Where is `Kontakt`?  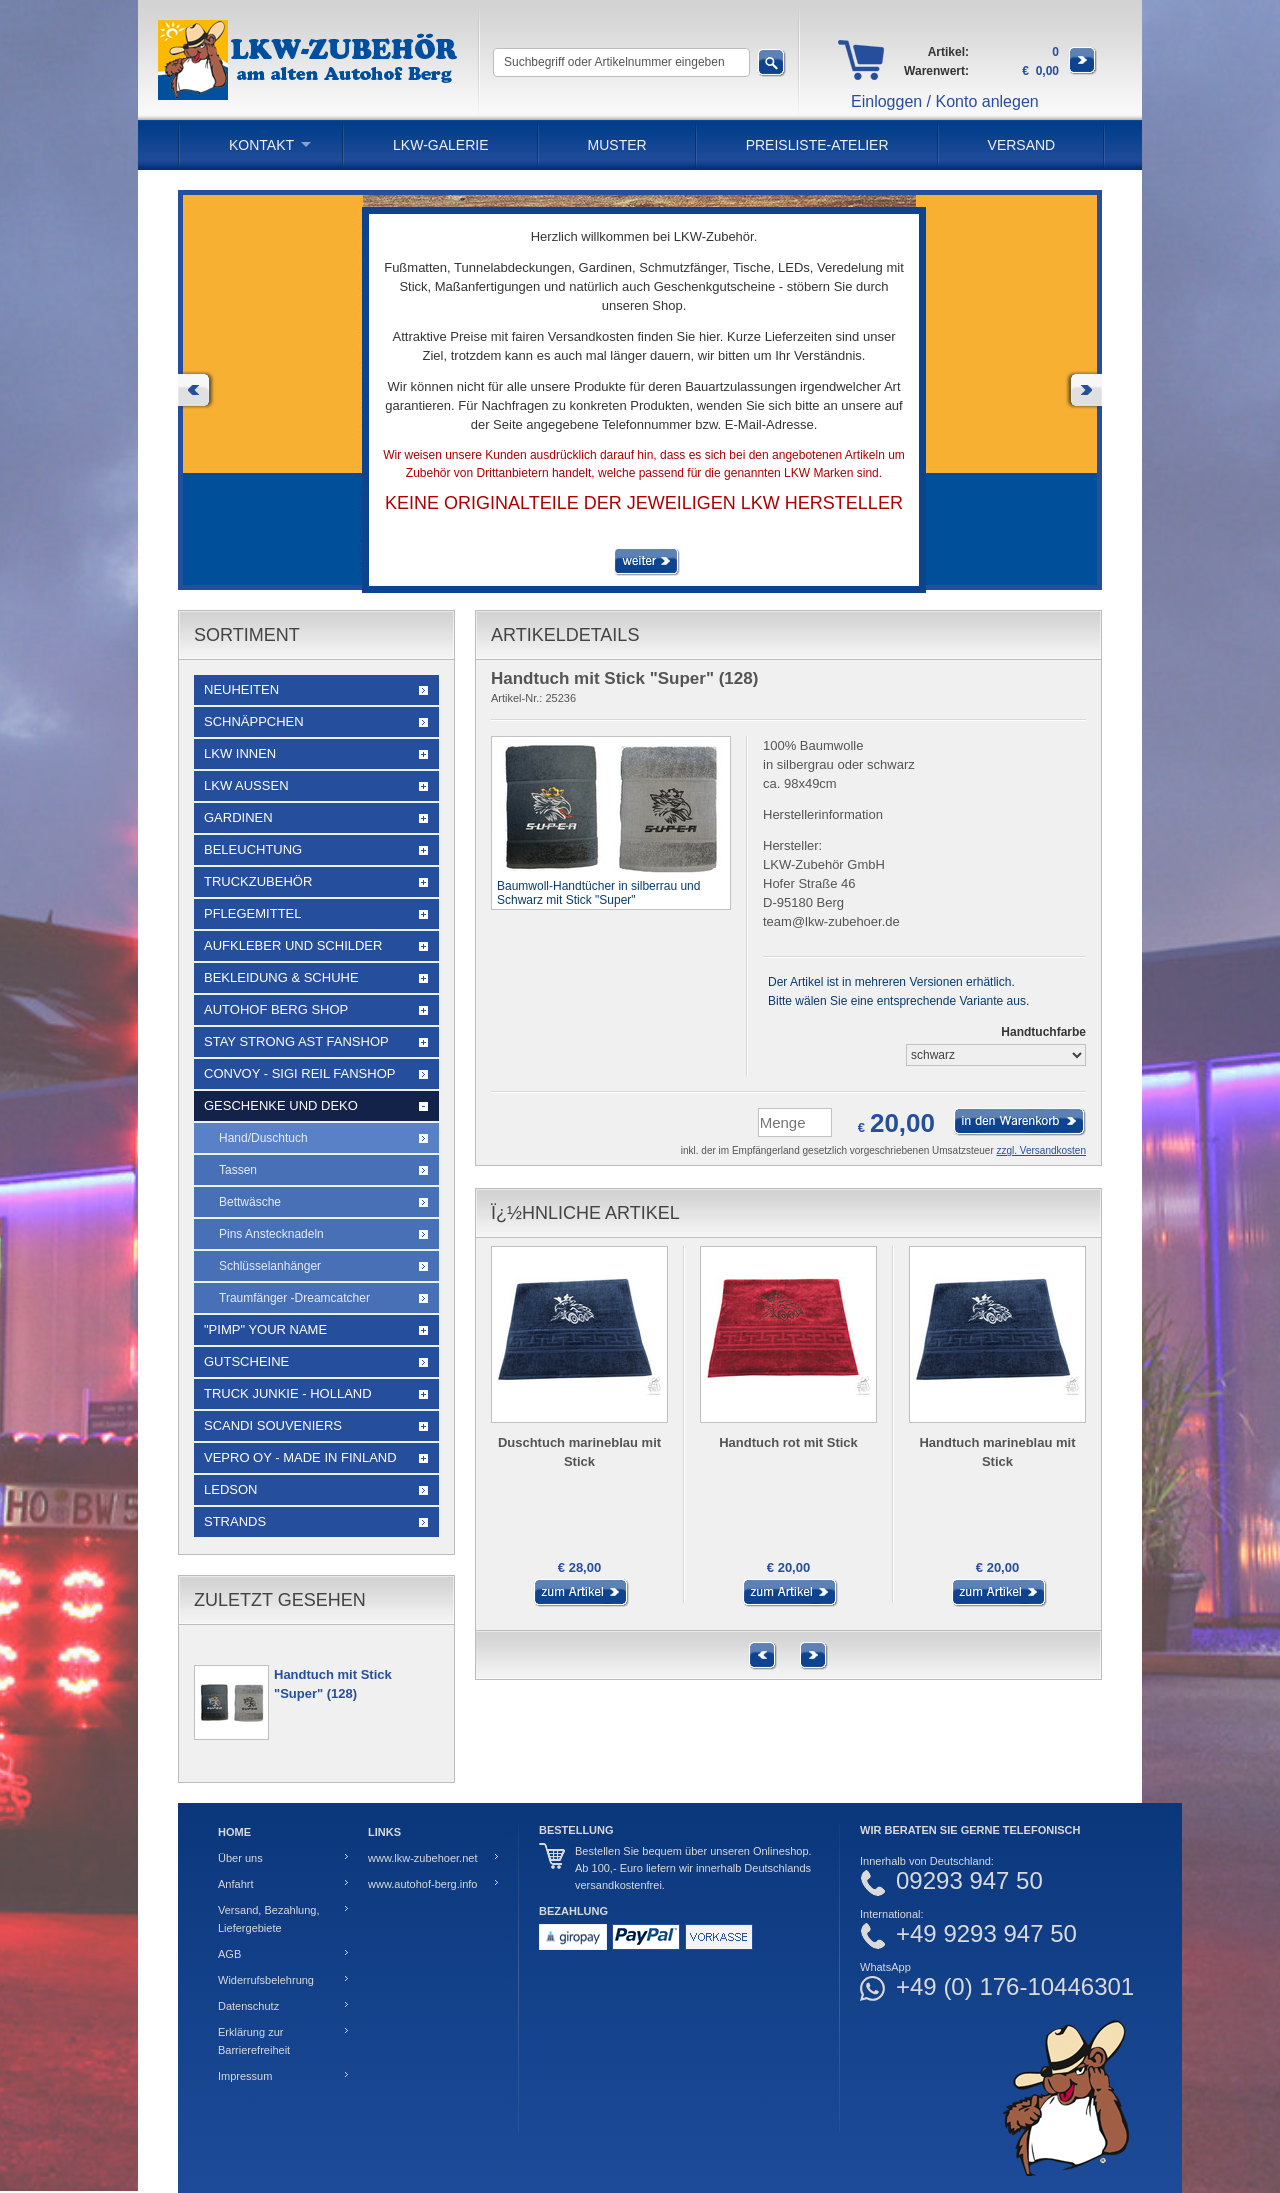
Kontakt is located at coordinates (261, 145).